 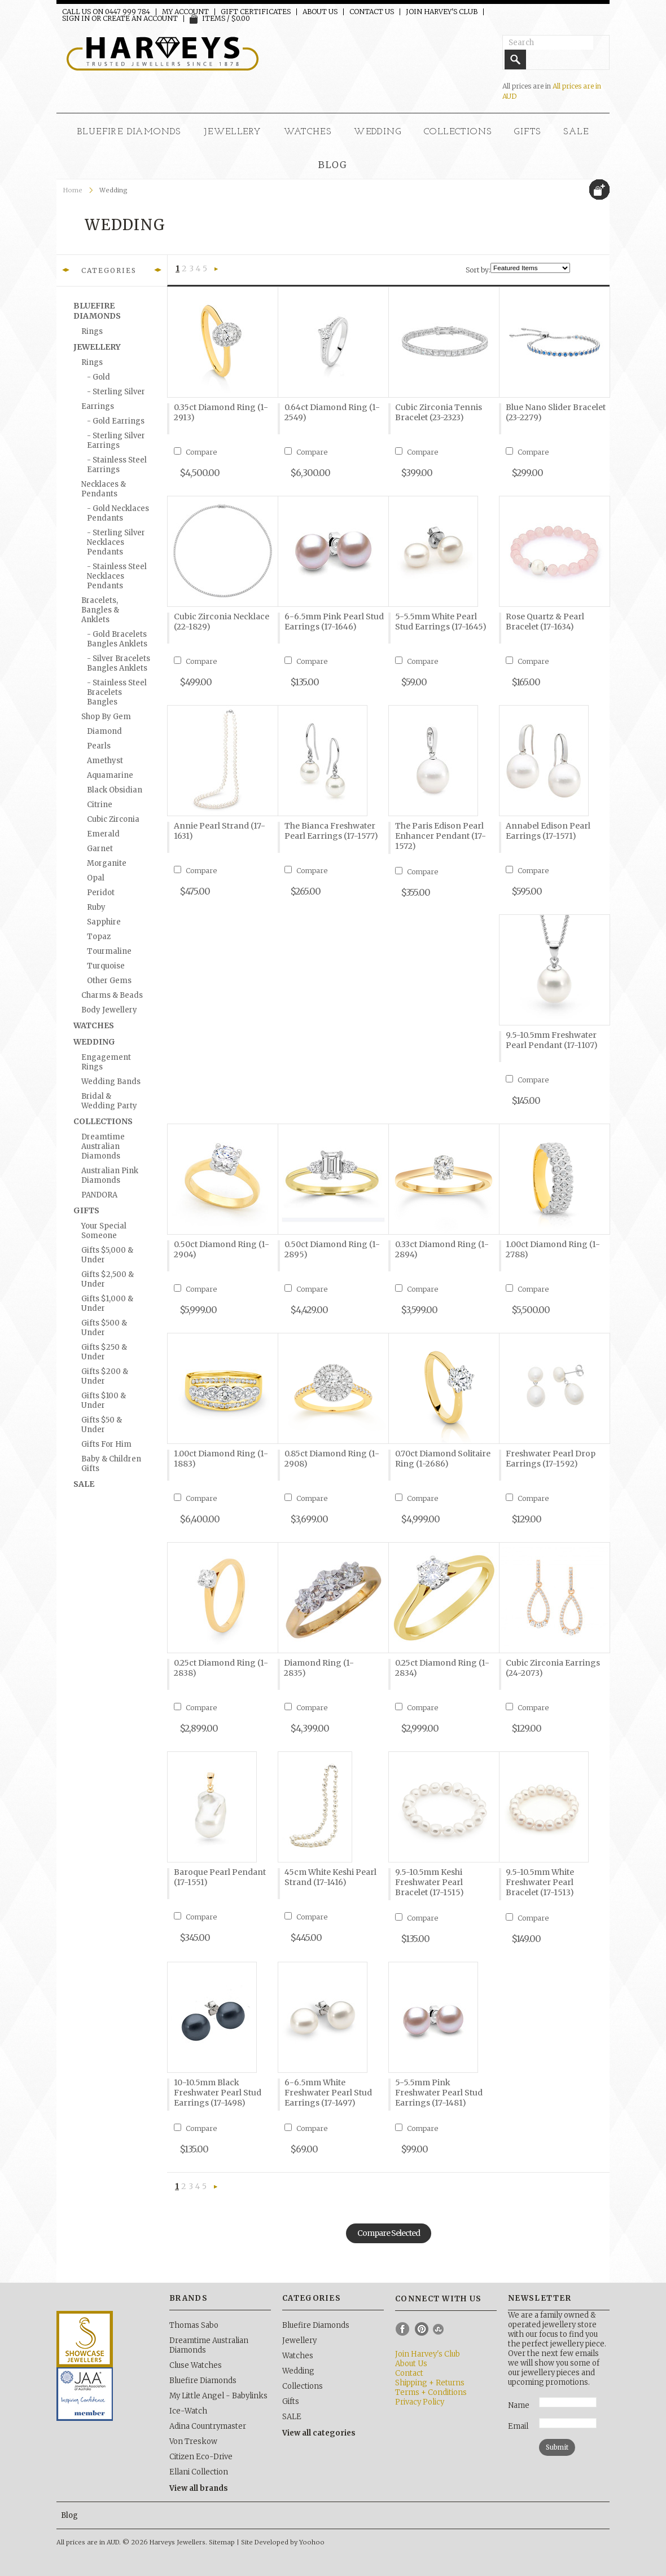 What do you see at coordinates (99, 804) in the screenshot?
I see `Citrine` at bounding box center [99, 804].